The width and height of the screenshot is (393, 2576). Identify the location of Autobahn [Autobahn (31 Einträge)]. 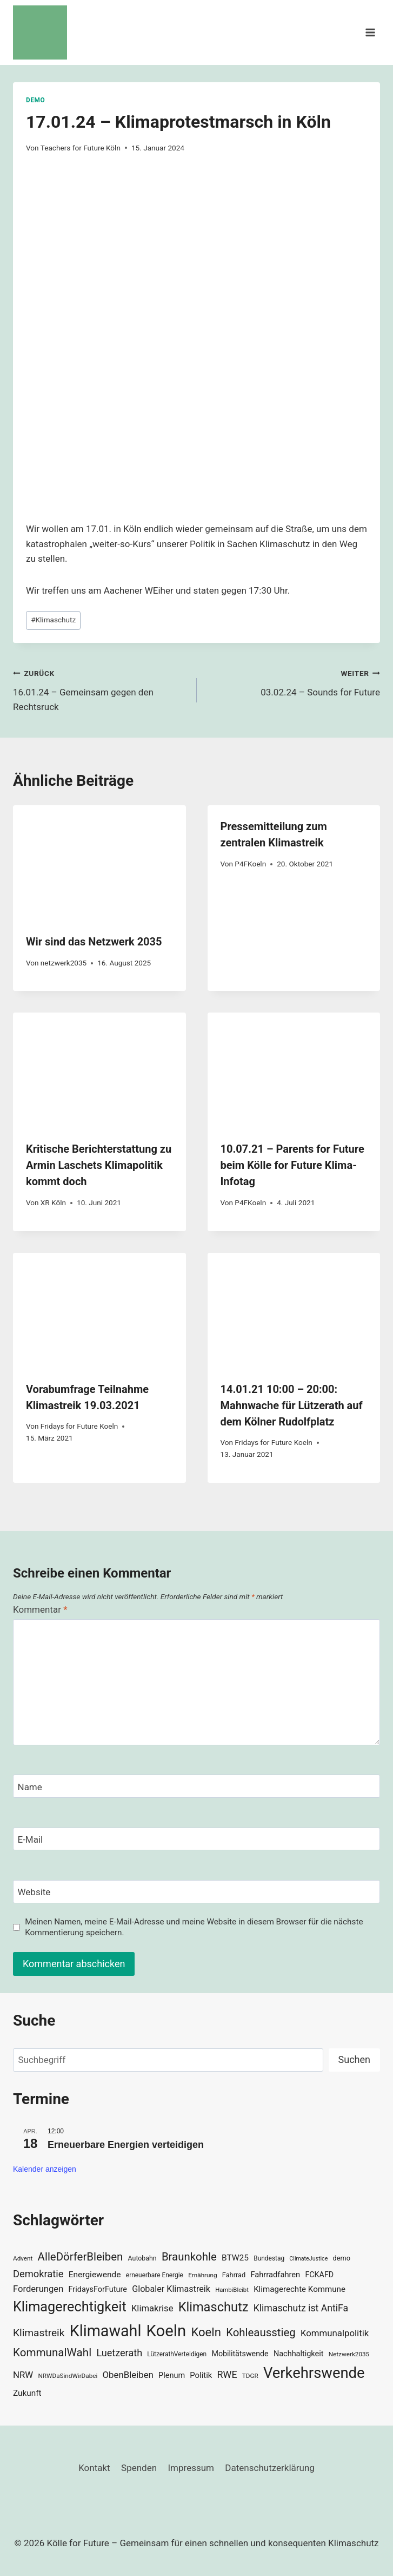
(142, 2258).